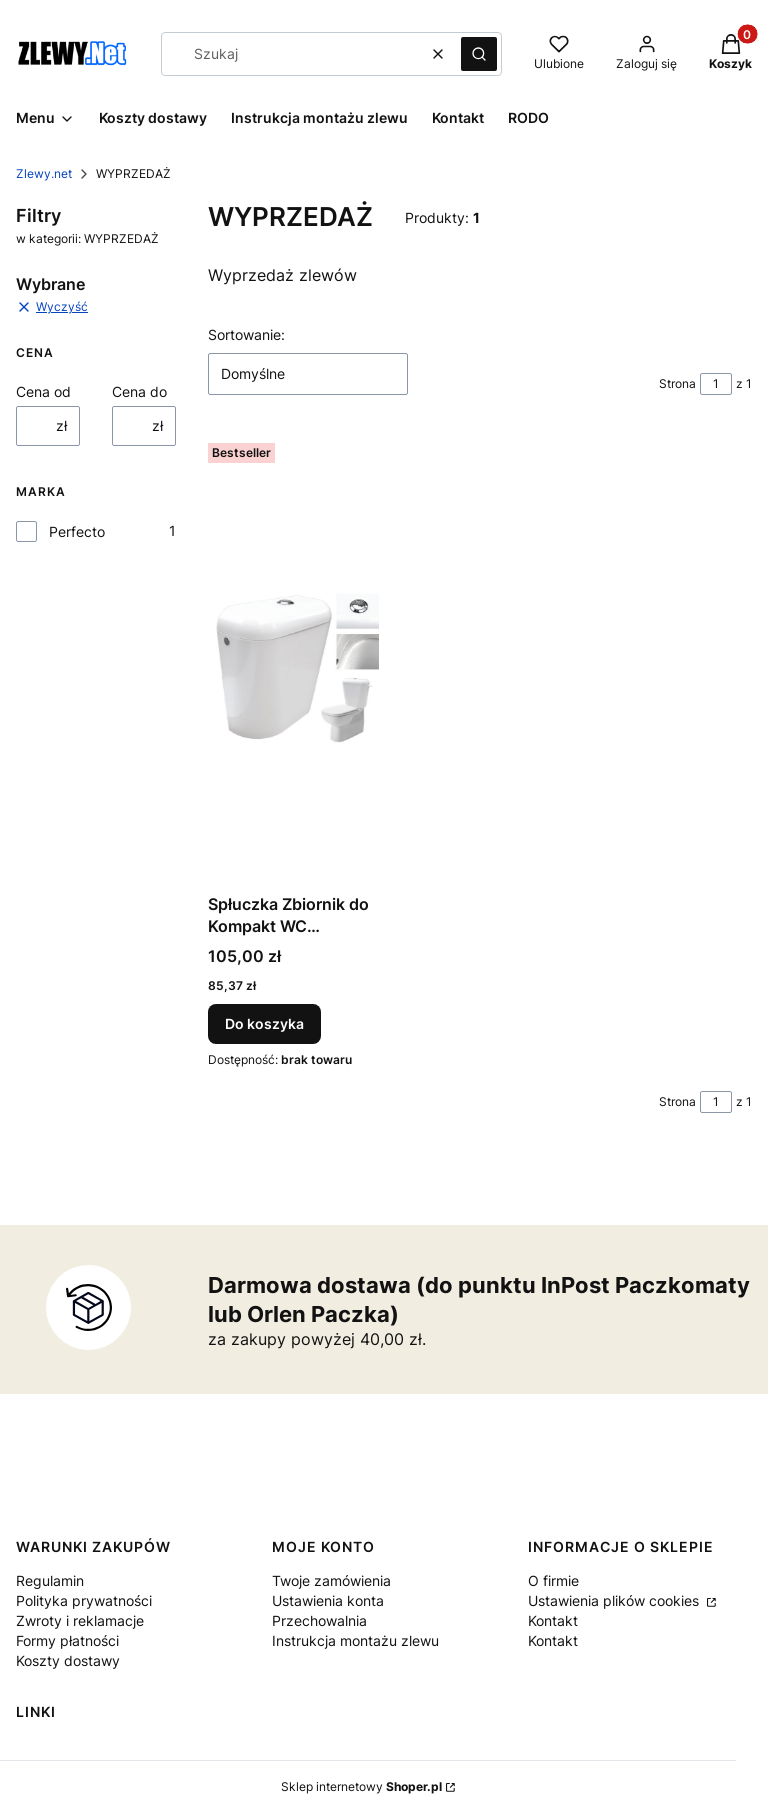 The image size is (768, 1813). What do you see at coordinates (84, 1600) in the screenshot?
I see `Polityka prywatności` at bounding box center [84, 1600].